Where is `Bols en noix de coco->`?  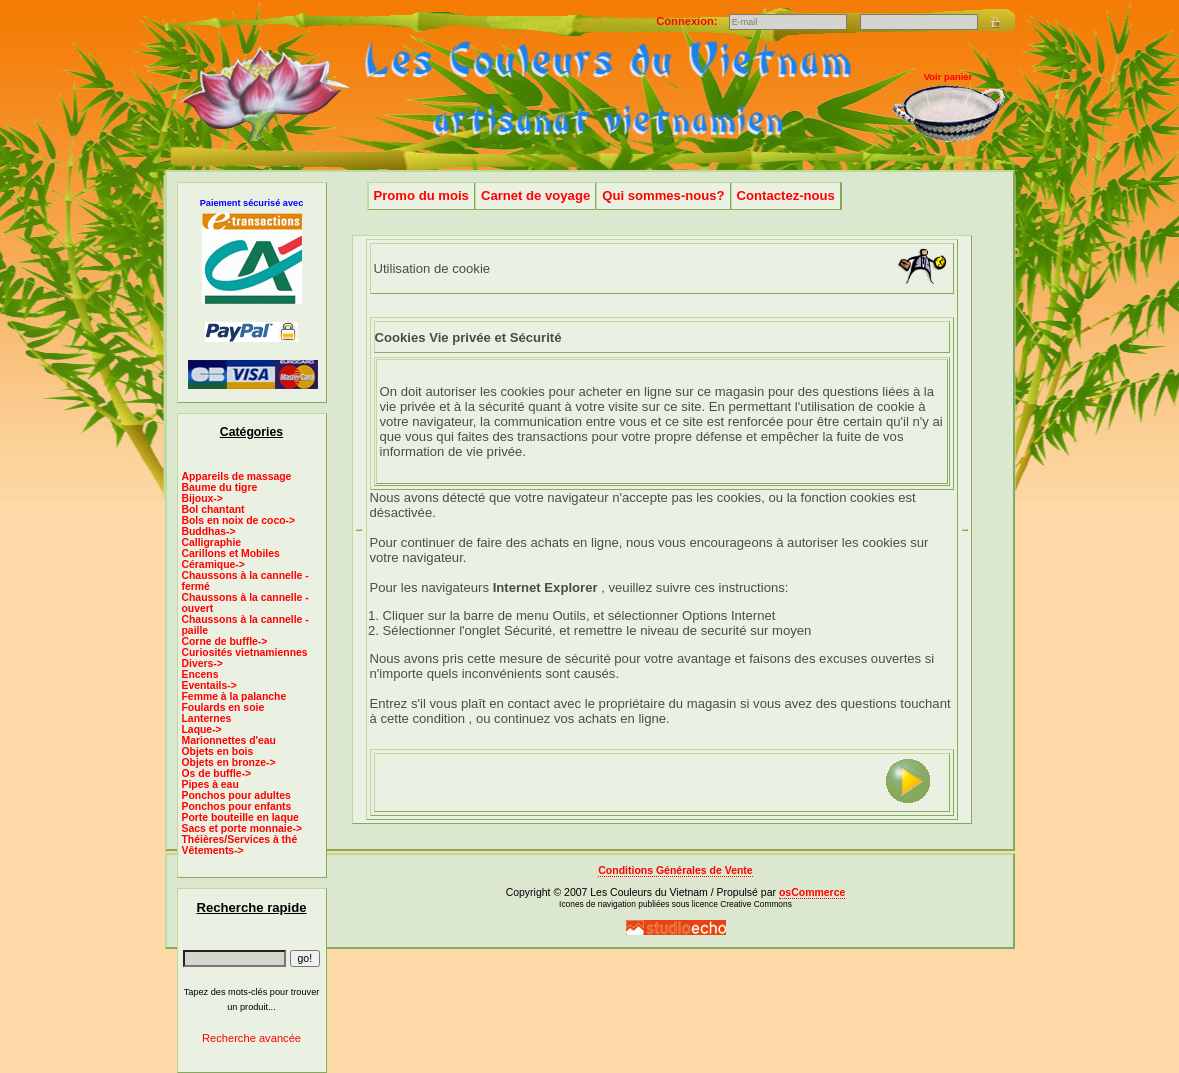 Bols en noix de coco-> is located at coordinates (239, 520).